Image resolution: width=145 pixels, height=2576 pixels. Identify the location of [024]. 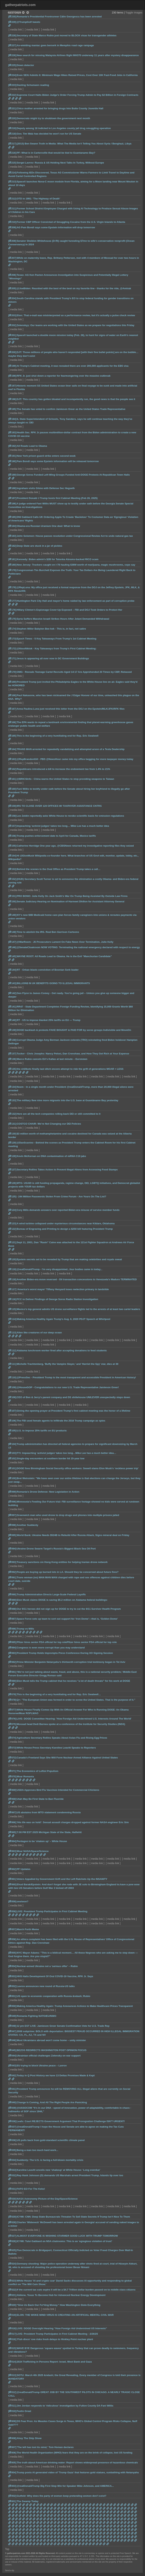
(12, 2263).